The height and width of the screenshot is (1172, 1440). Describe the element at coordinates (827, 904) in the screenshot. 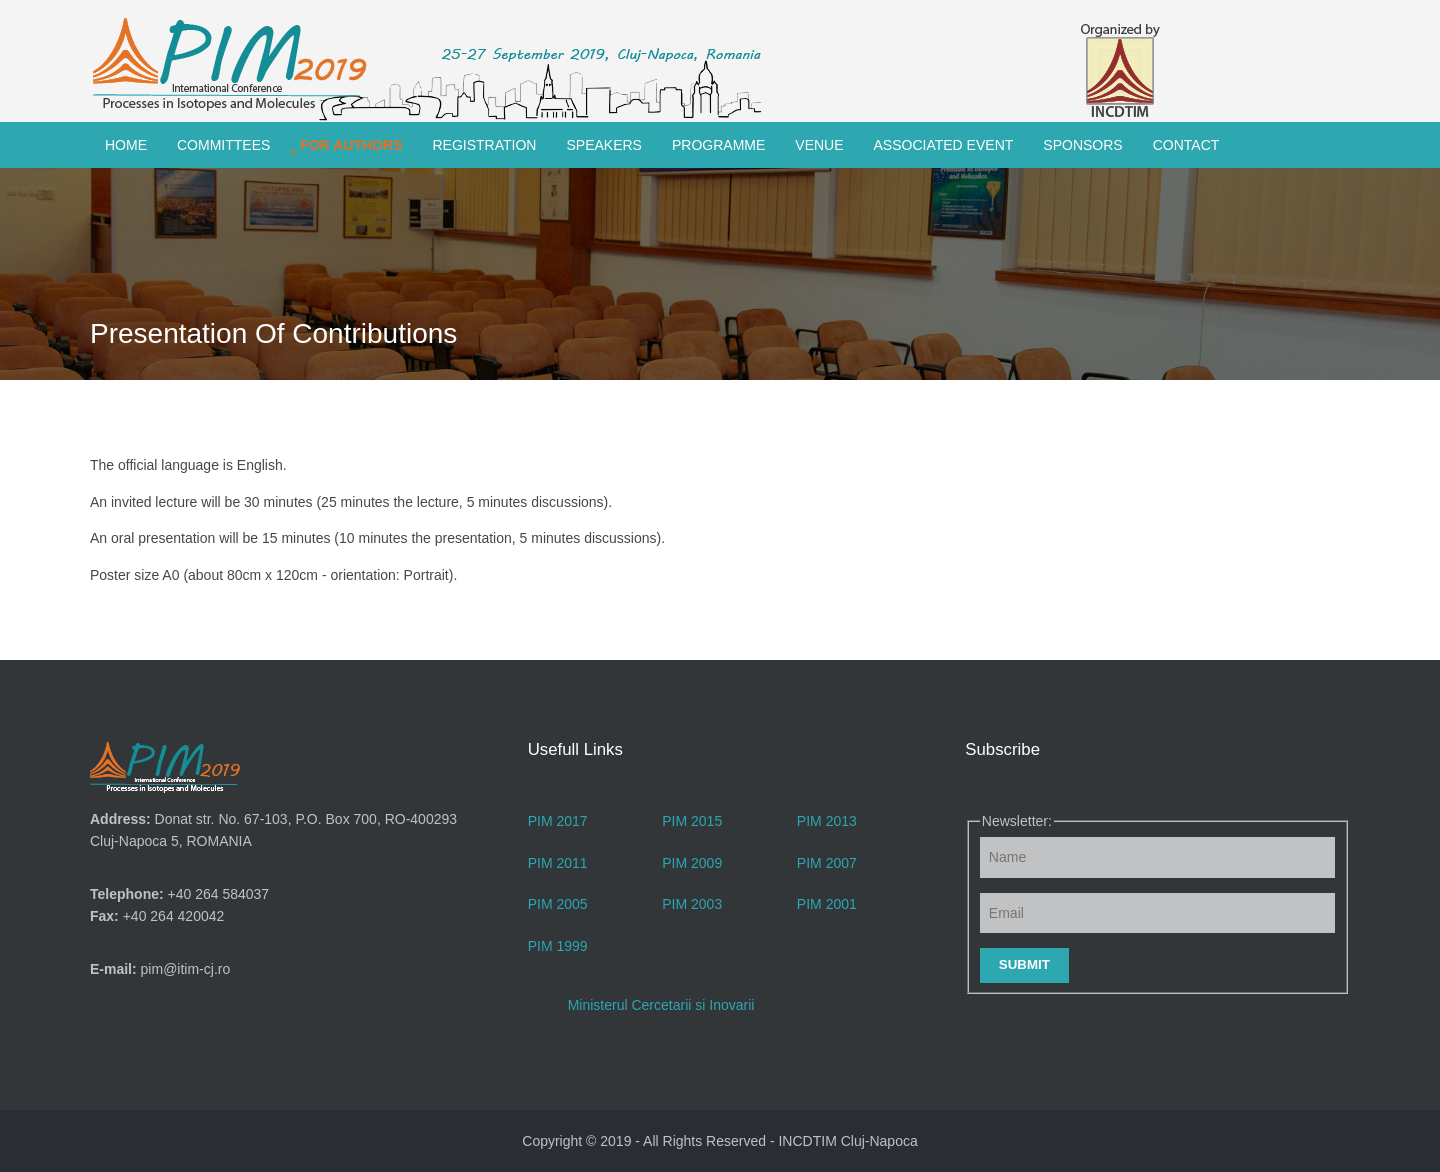

I see `PIM 2001` at that location.